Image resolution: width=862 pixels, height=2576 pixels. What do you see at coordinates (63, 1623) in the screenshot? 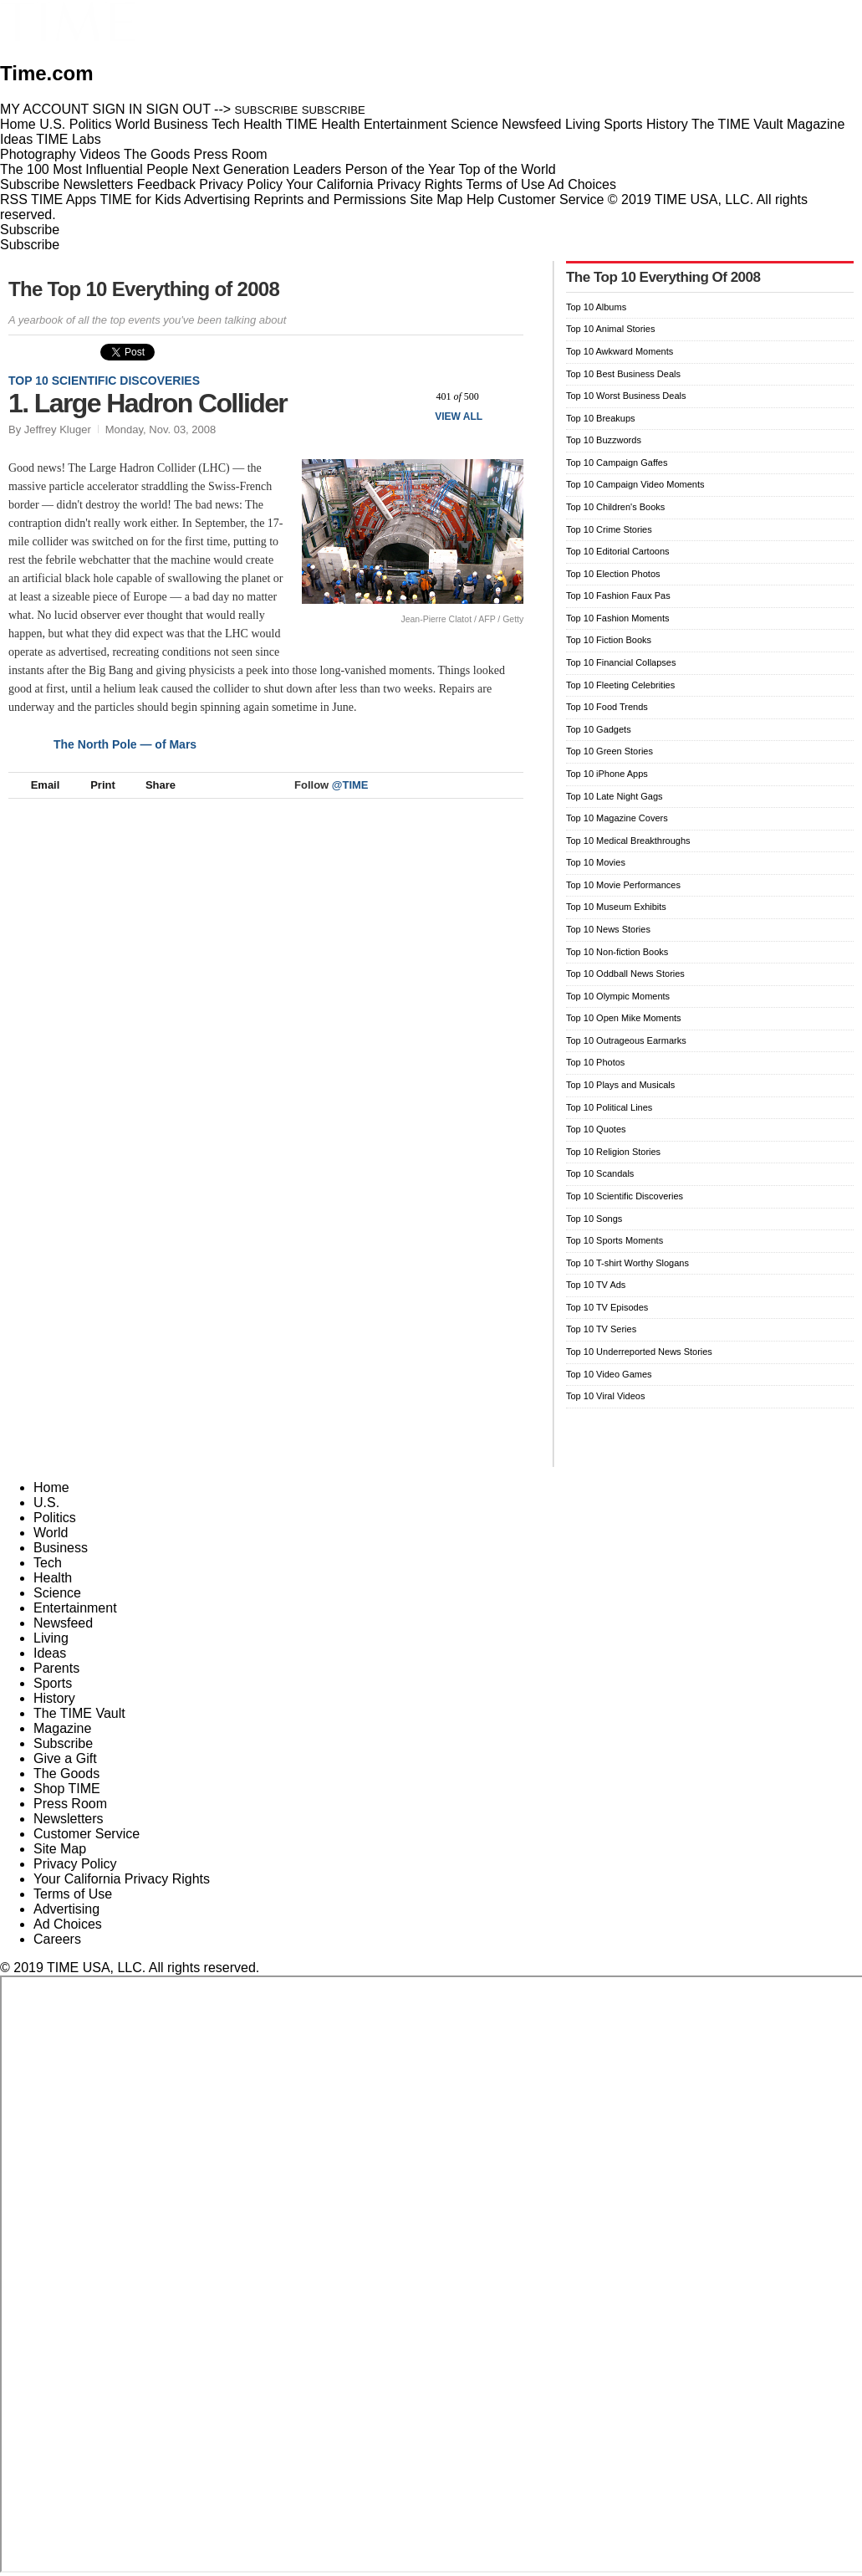
I see `Newsfeed` at bounding box center [63, 1623].